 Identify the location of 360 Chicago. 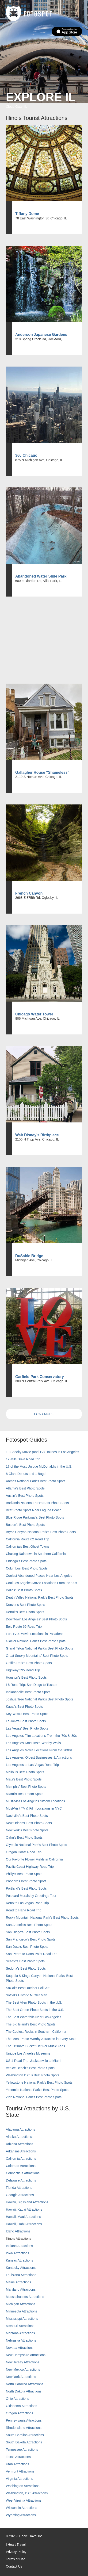
(26, 455).